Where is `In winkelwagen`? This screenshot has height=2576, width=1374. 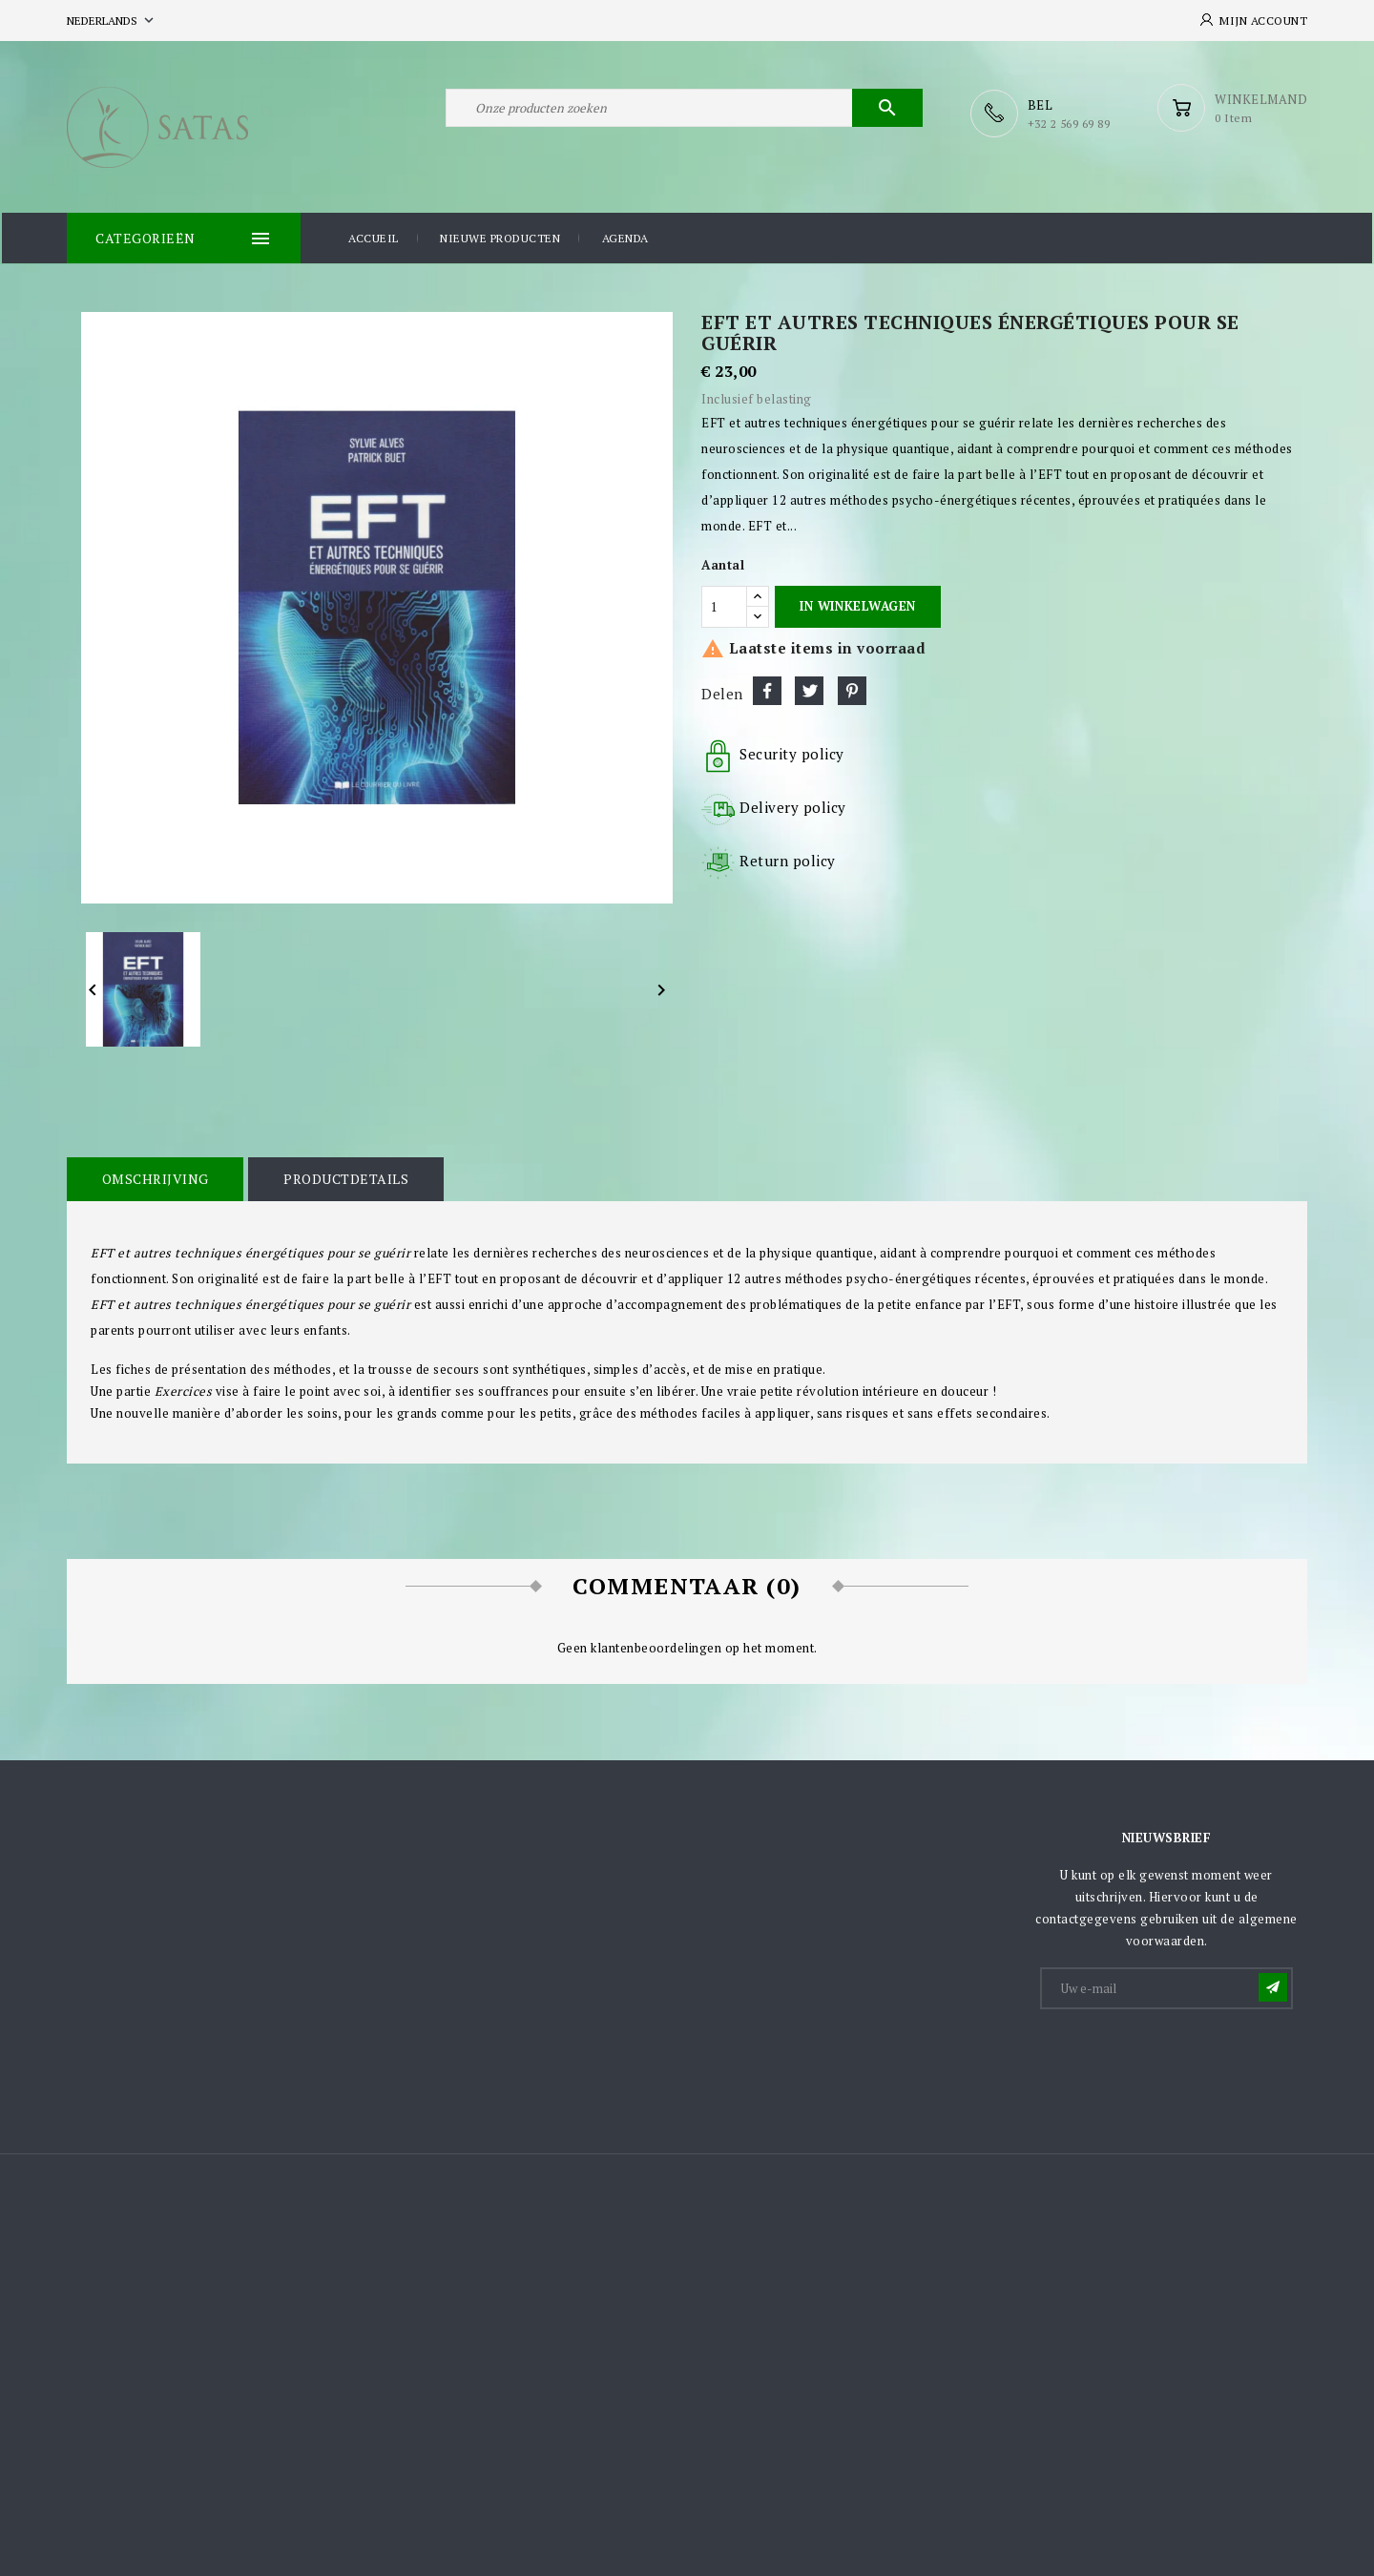 In winkelwagen is located at coordinates (857, 604).